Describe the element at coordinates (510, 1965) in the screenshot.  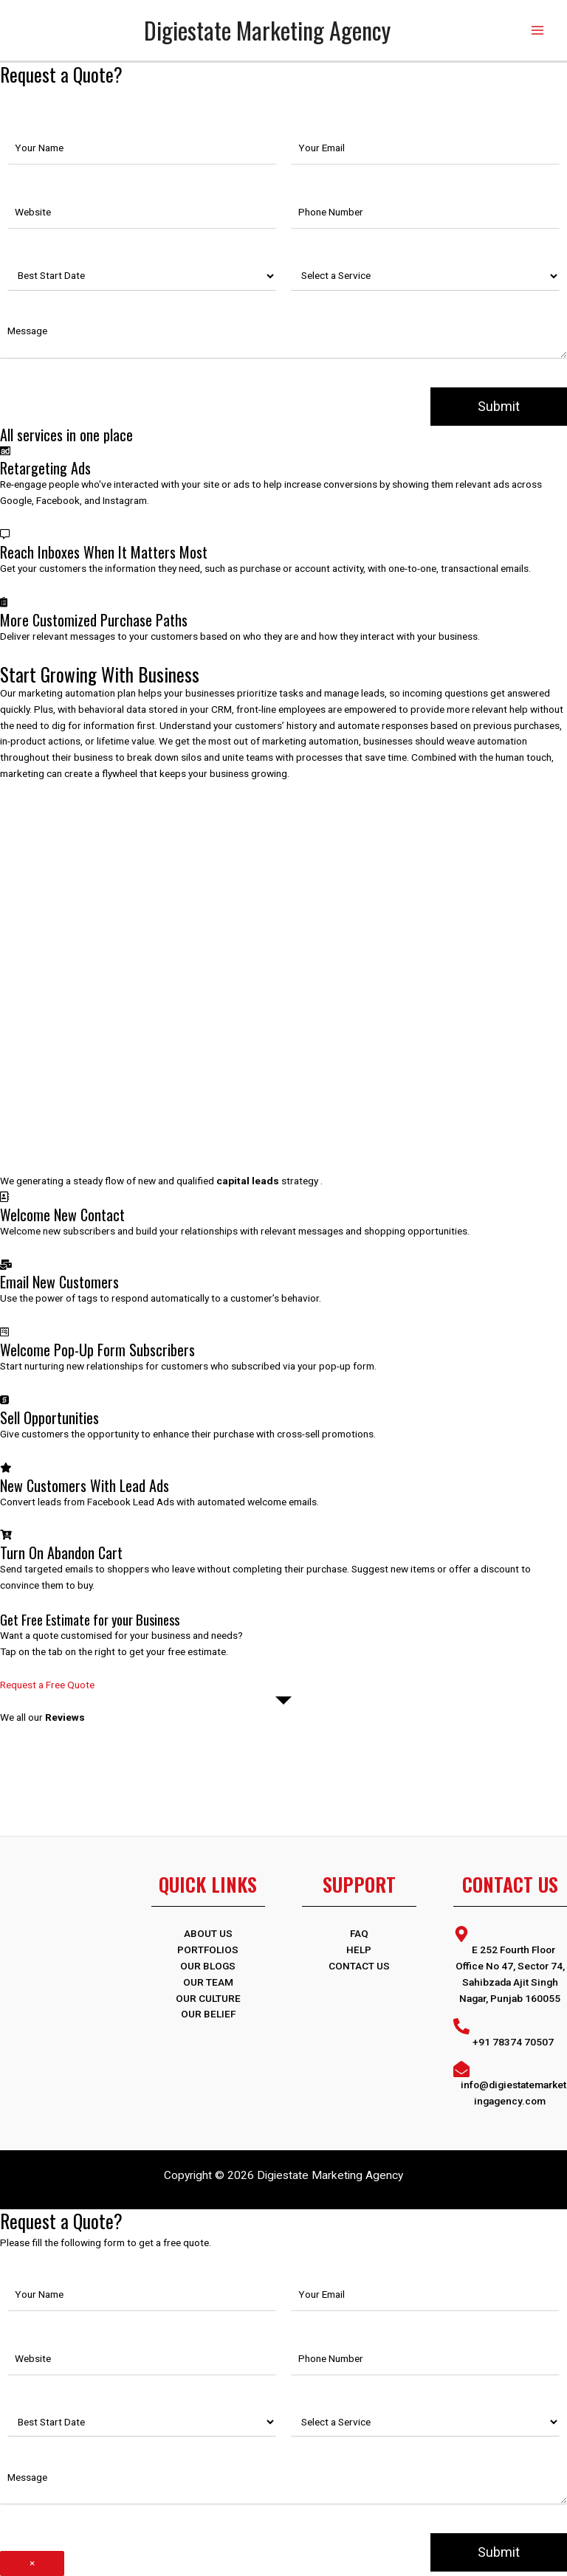
I see `[map-marker-alt]` at that location.